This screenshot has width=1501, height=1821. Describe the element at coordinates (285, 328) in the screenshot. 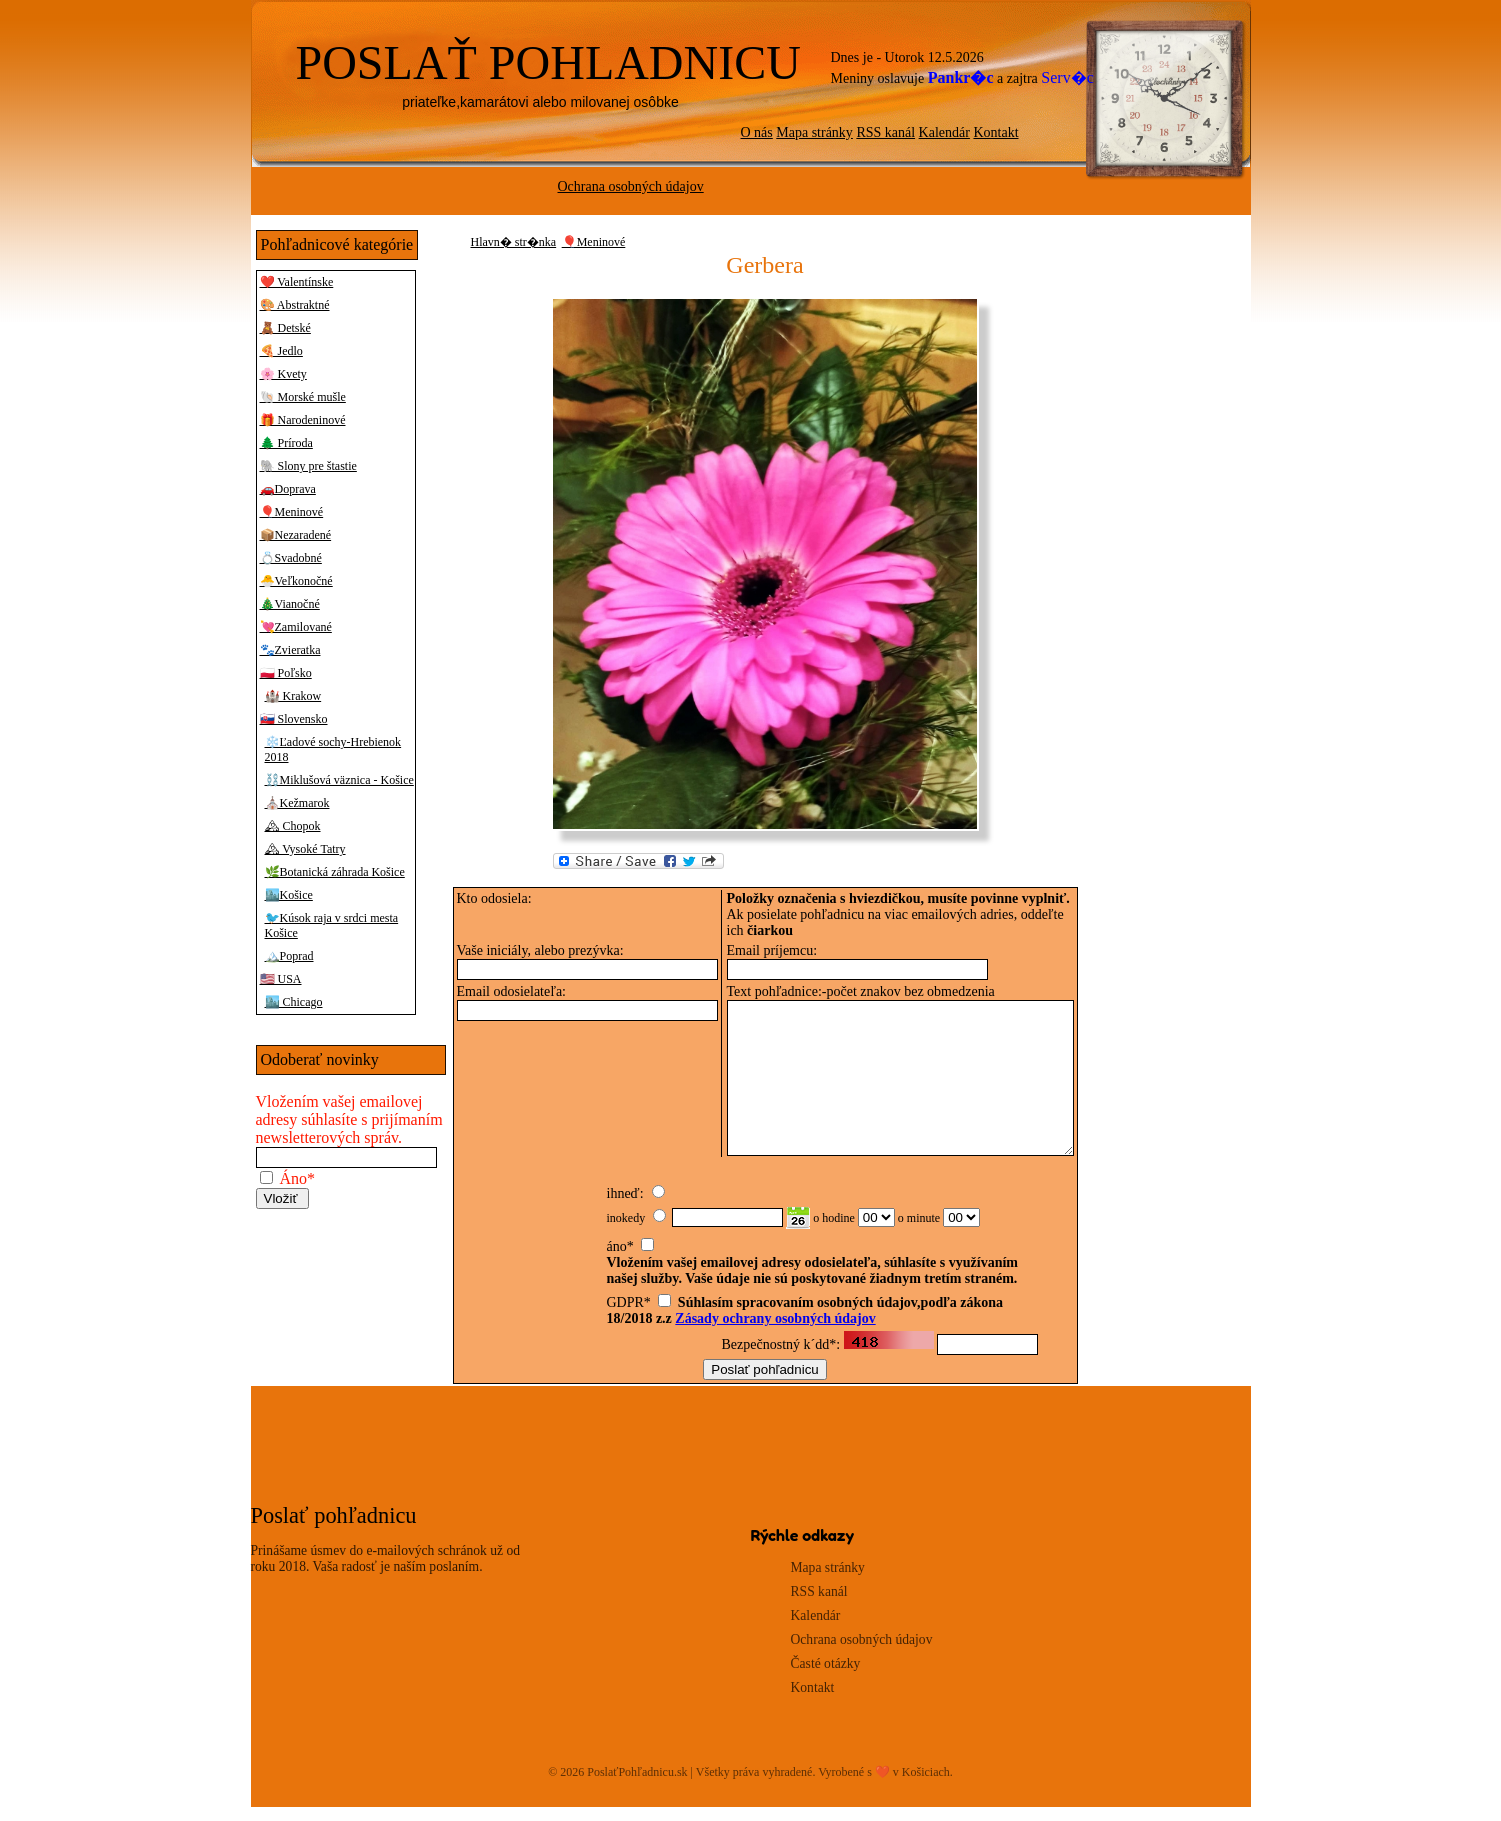

I see `🧸 Detské` at that location.